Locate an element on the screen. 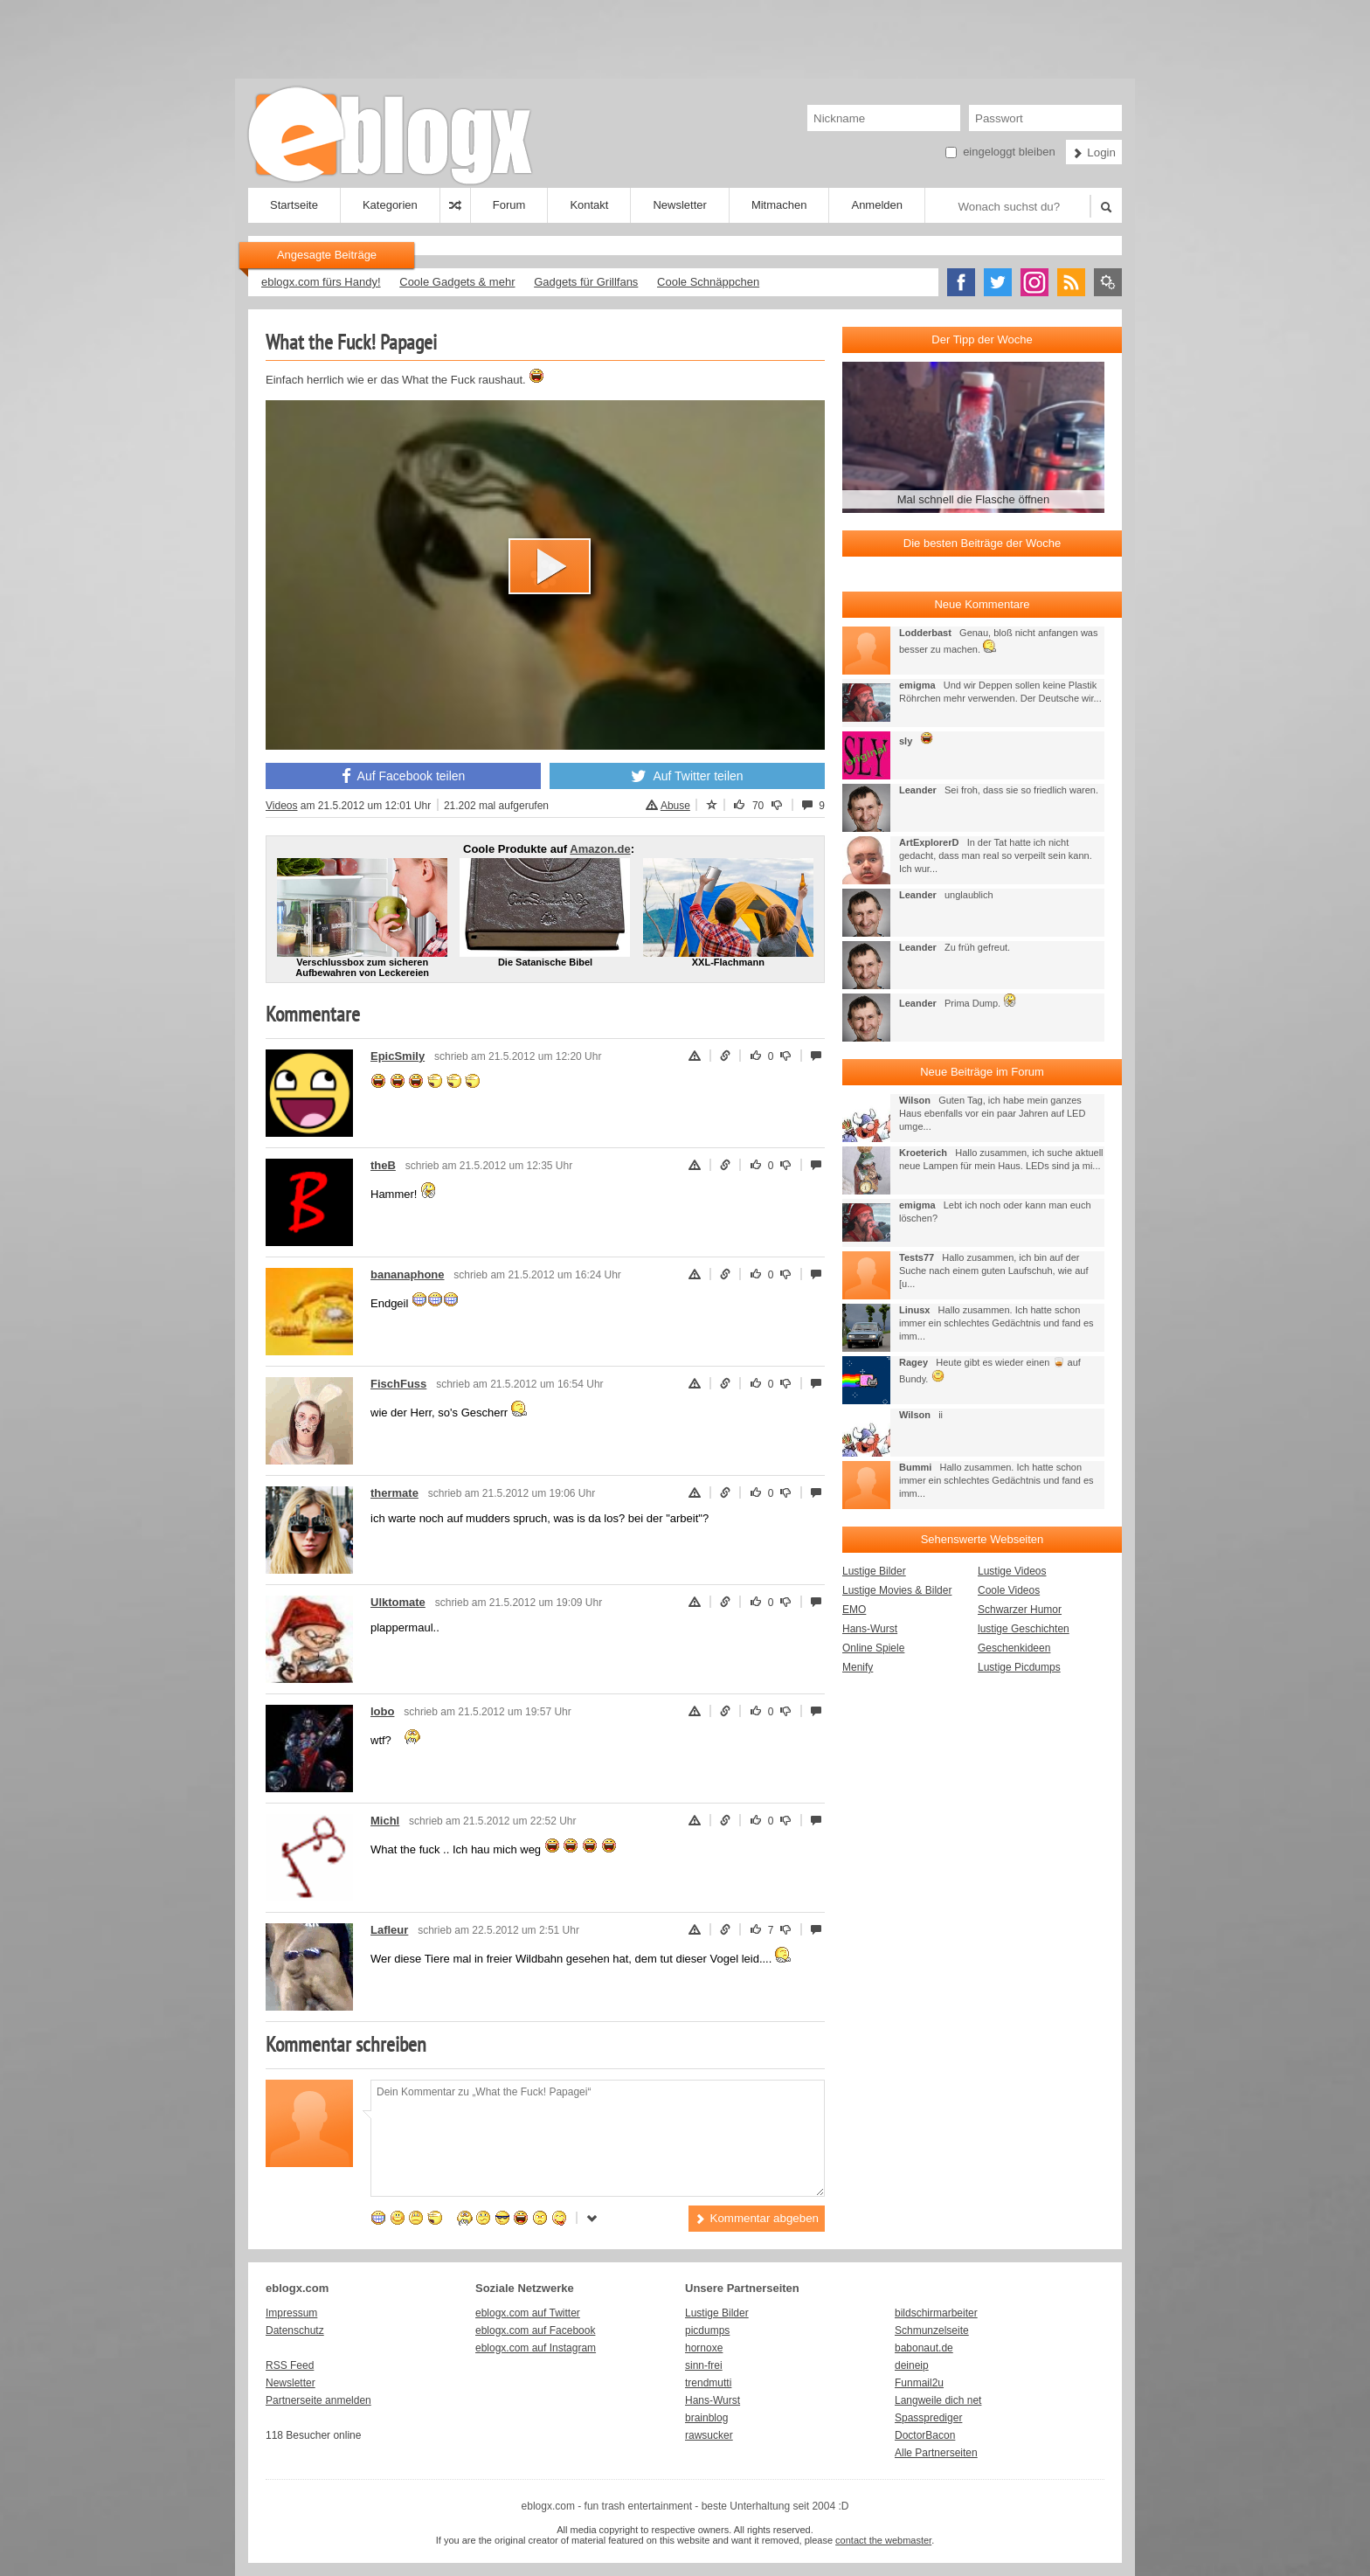 This screenshot has width=1370, height=2576. Datenschutz is located at coordinates (295, 2330).